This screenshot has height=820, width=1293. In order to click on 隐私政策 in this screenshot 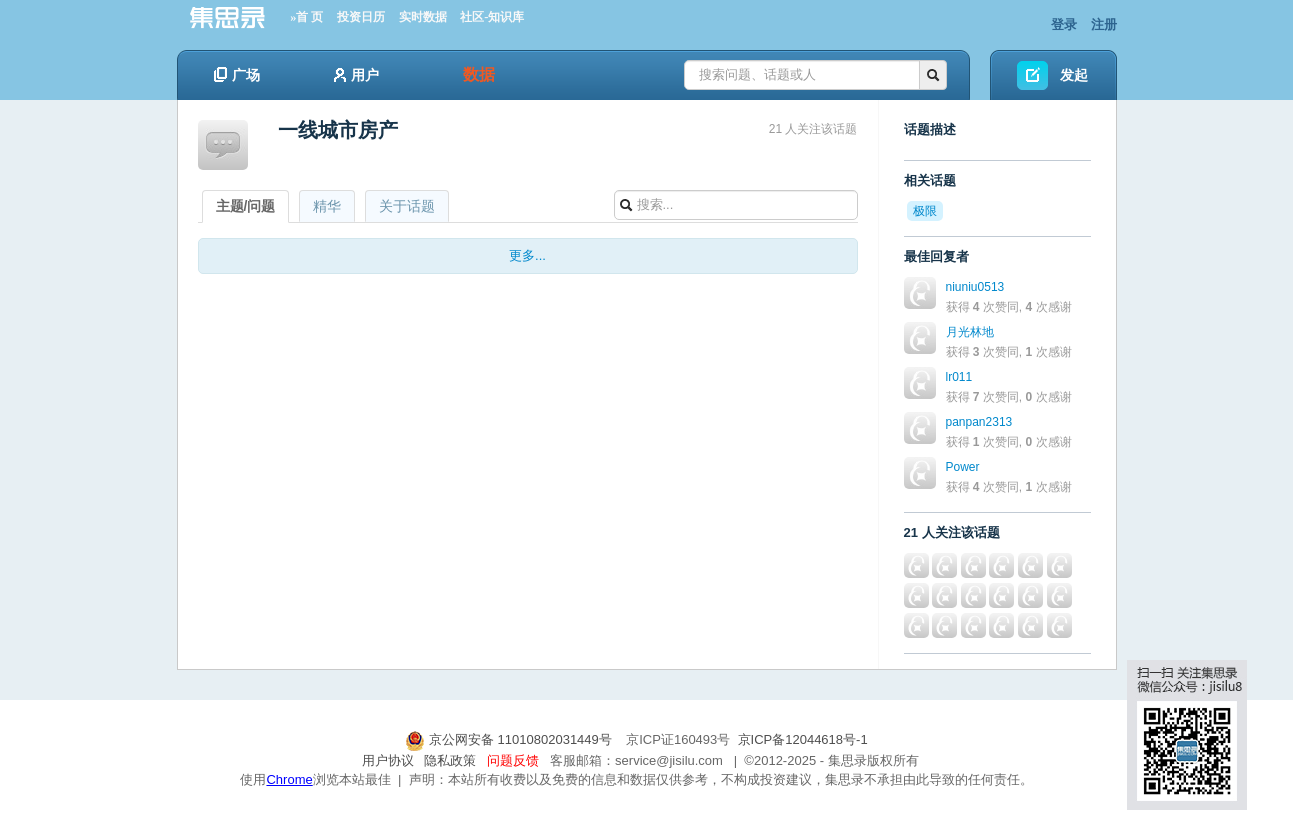, I will do `click(450, 760)`.